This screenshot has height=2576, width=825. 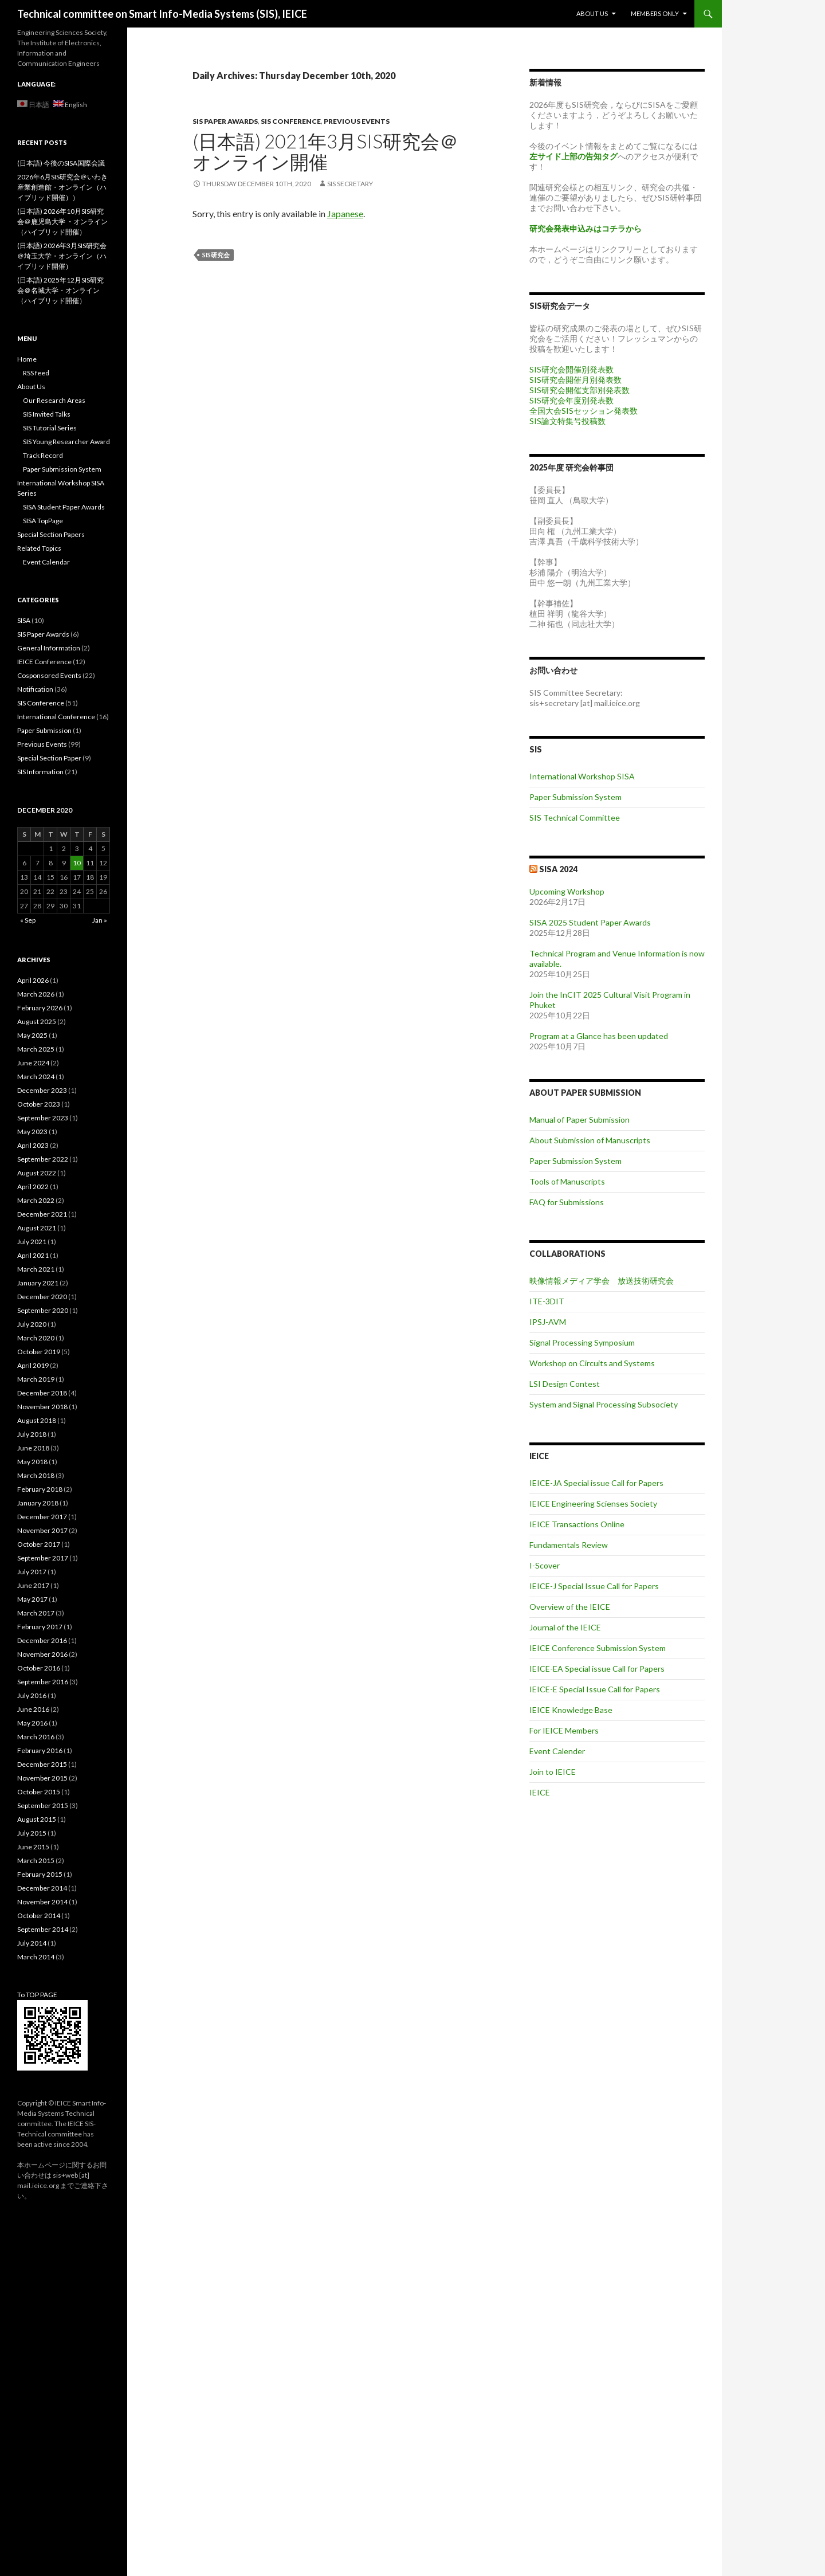 What do you see at coordinates (582, 1342) in the screenshot?
I see `Signal Processing Symposium` at bounding box center [582, 1342].